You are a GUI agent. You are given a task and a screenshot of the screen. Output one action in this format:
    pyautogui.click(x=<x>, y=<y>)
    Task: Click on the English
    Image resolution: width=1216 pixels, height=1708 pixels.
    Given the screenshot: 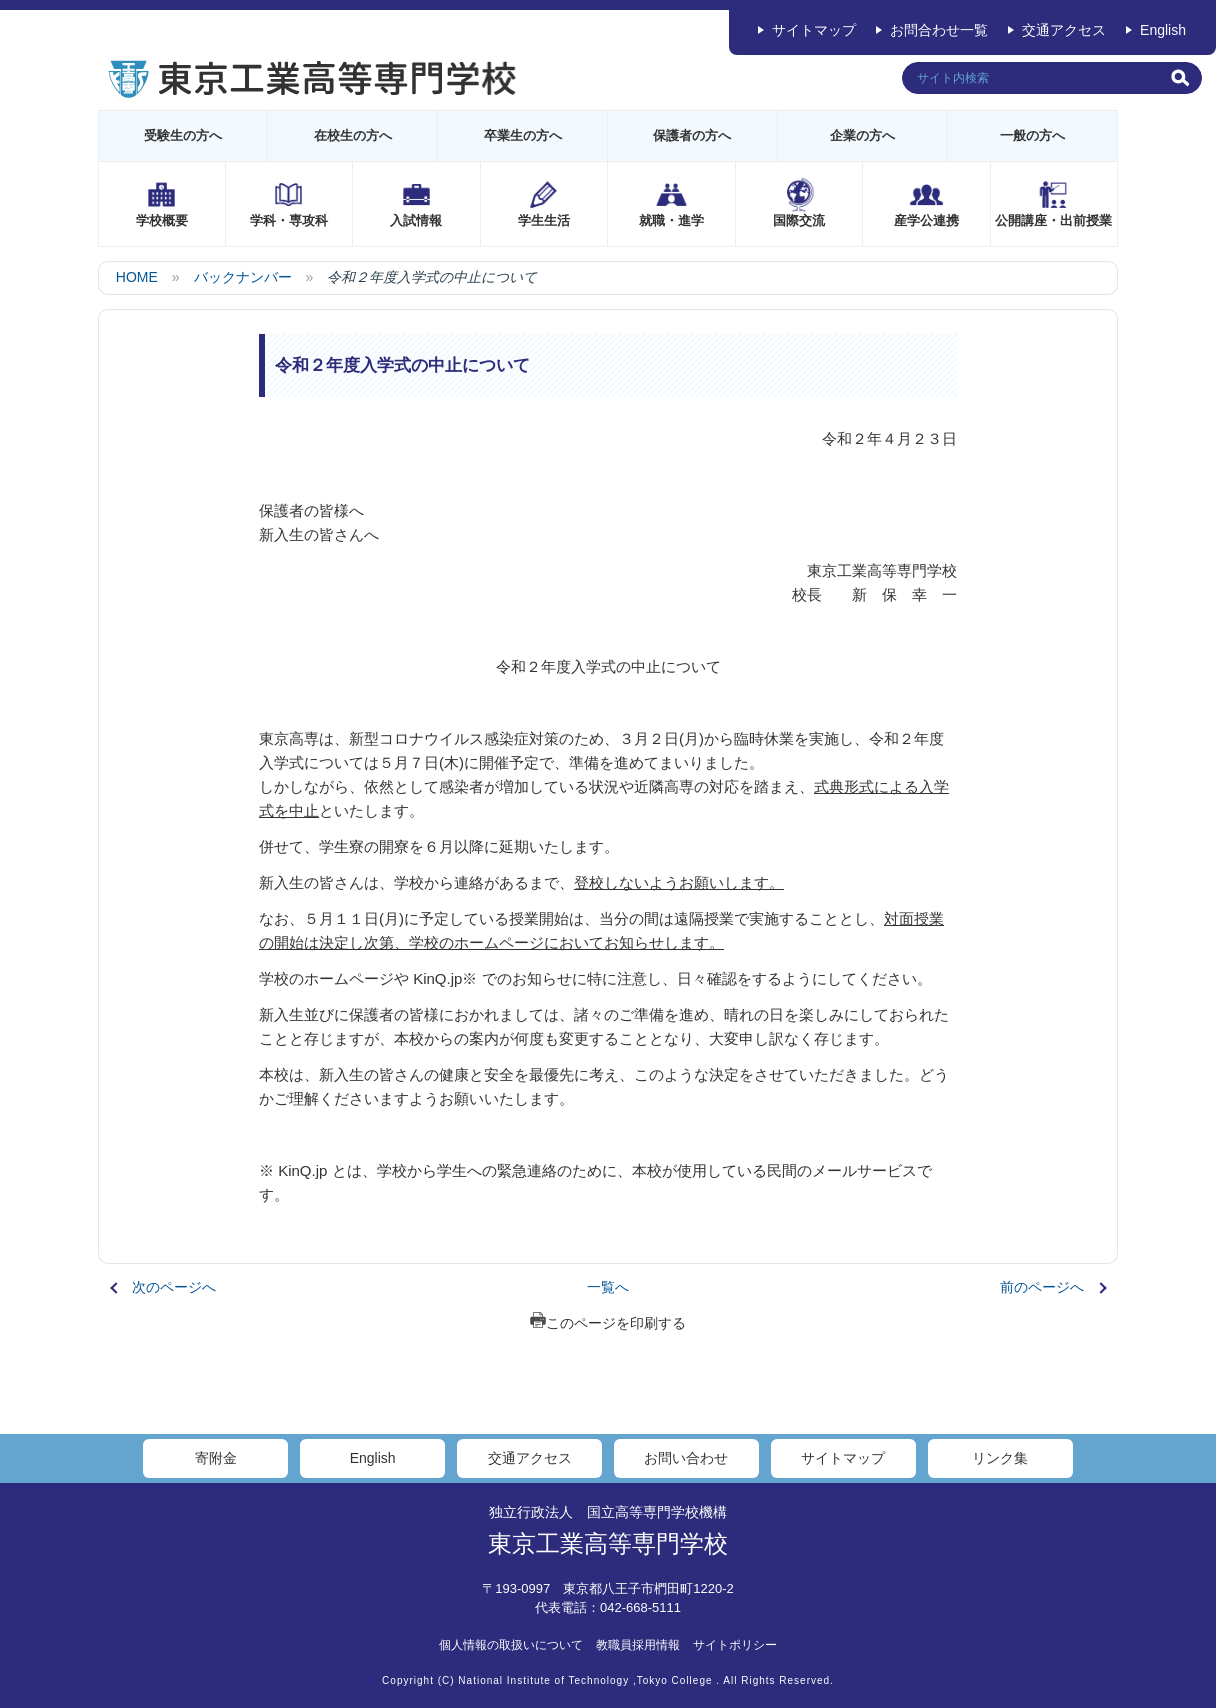 What is the action you would take?
    pyautogui.click(x=1163, y=30)
    